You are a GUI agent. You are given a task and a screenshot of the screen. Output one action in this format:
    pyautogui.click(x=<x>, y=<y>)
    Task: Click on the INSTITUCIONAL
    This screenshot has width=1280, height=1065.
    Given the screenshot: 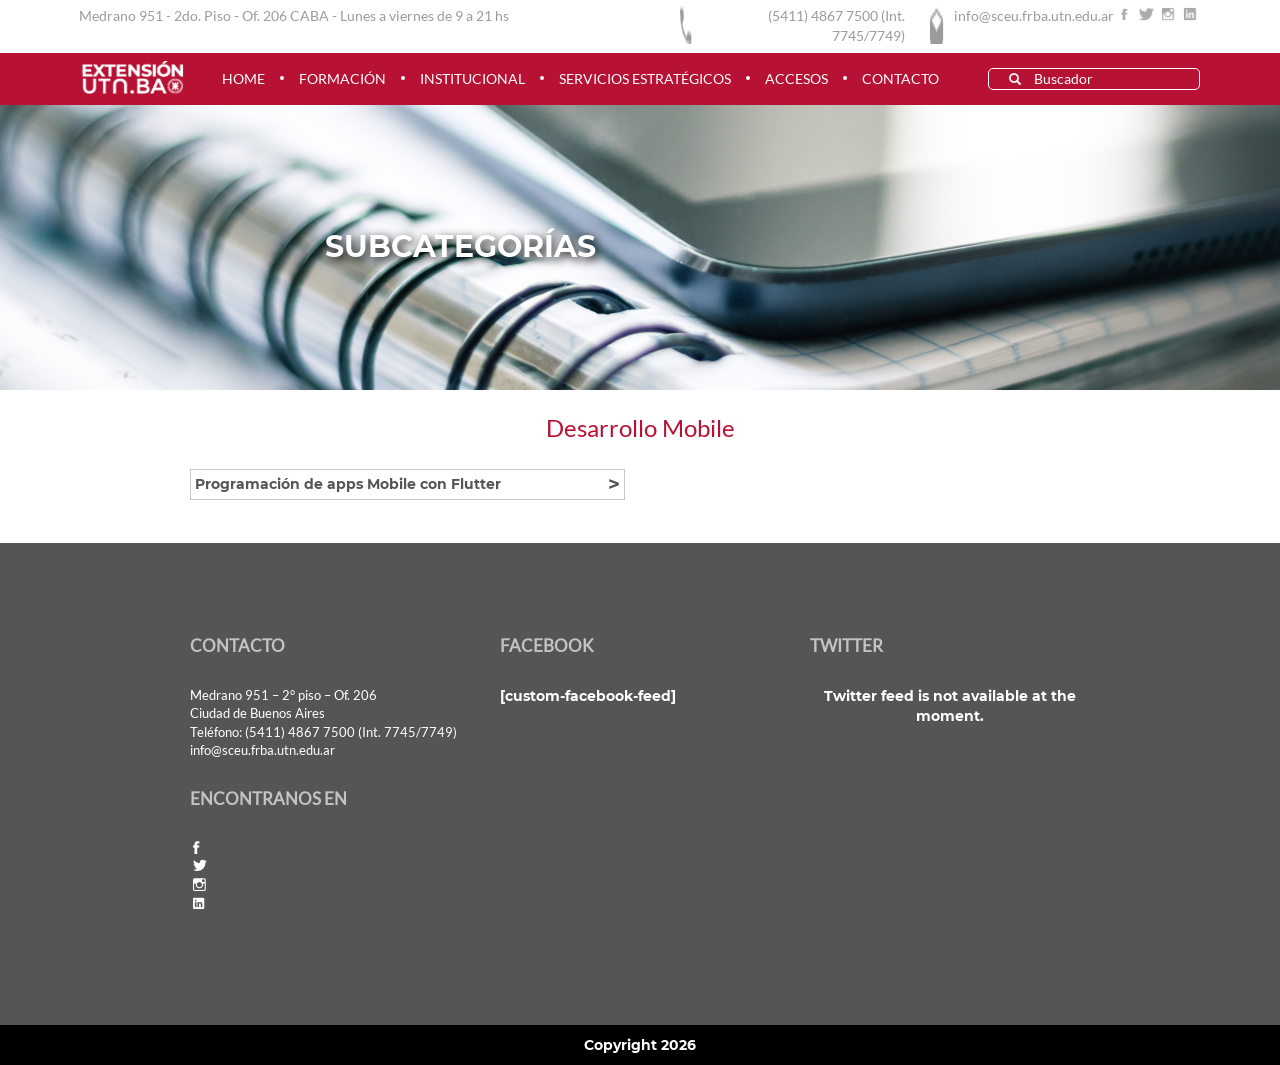 What is the action you would take?
    pyautogui.click(x=472, y=78)
    